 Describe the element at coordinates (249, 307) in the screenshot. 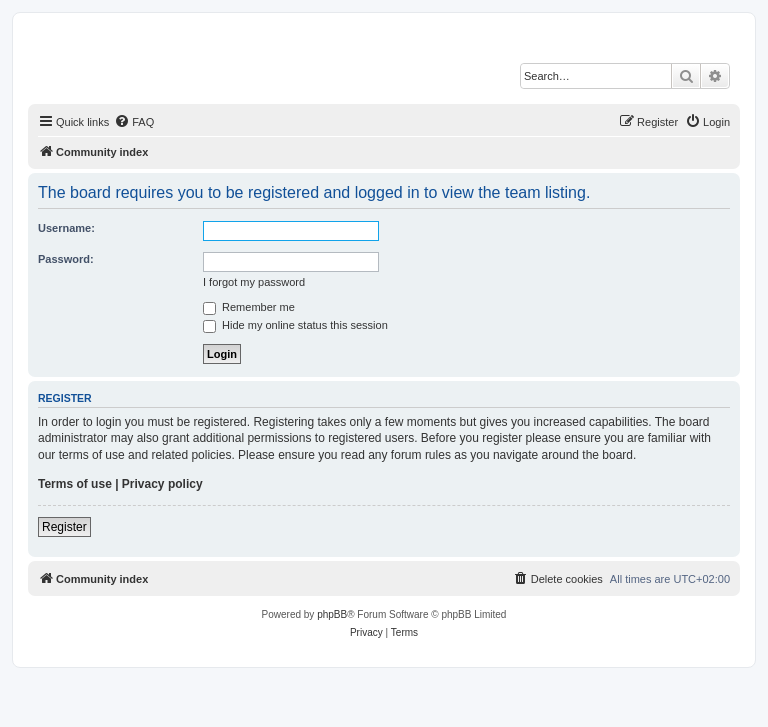

I see `Remember me` at that location.